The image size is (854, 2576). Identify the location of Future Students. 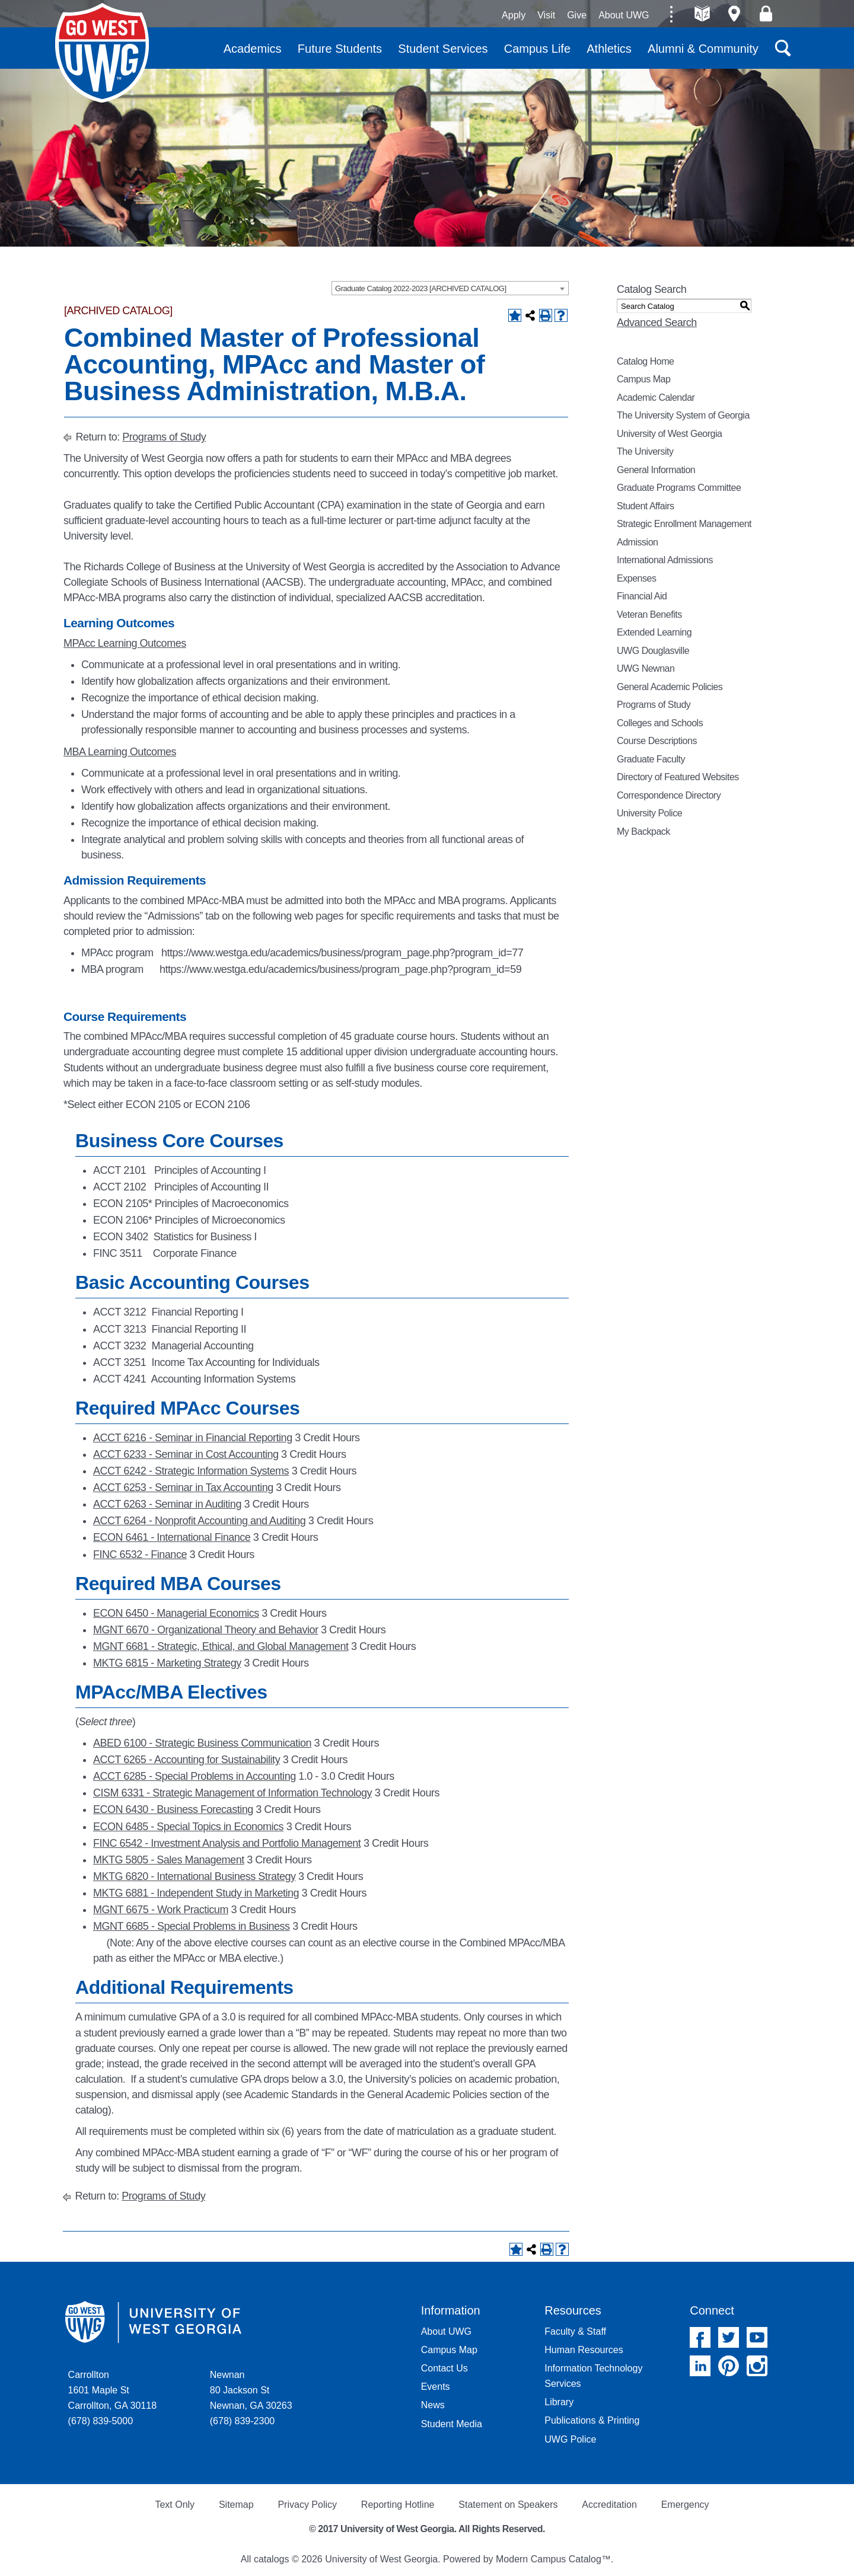
(340, 48).